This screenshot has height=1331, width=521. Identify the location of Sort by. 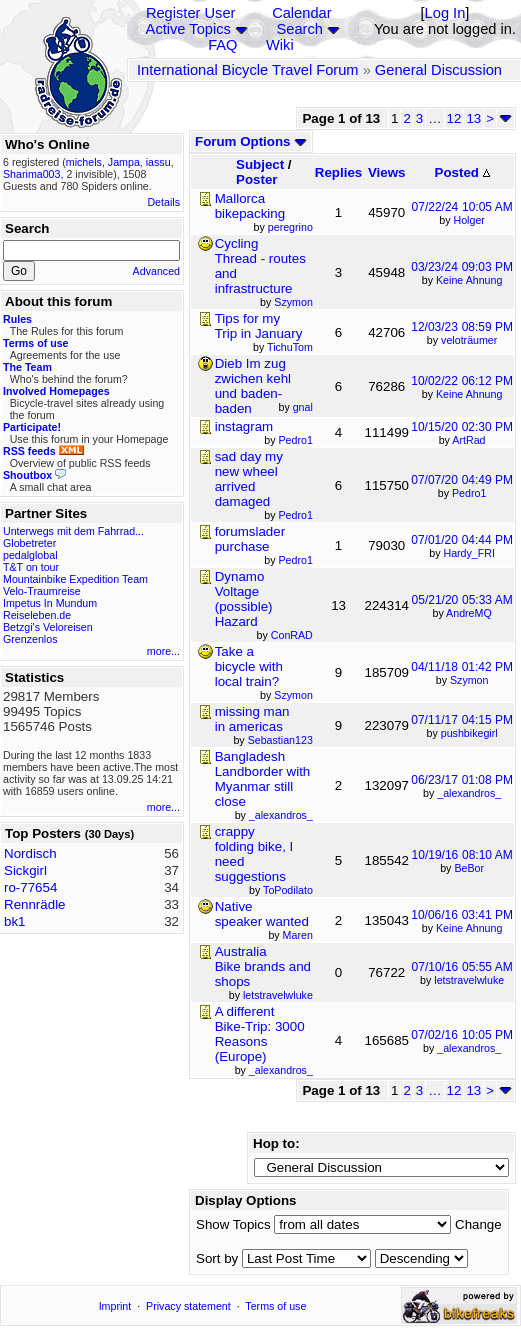
(217, 1258).